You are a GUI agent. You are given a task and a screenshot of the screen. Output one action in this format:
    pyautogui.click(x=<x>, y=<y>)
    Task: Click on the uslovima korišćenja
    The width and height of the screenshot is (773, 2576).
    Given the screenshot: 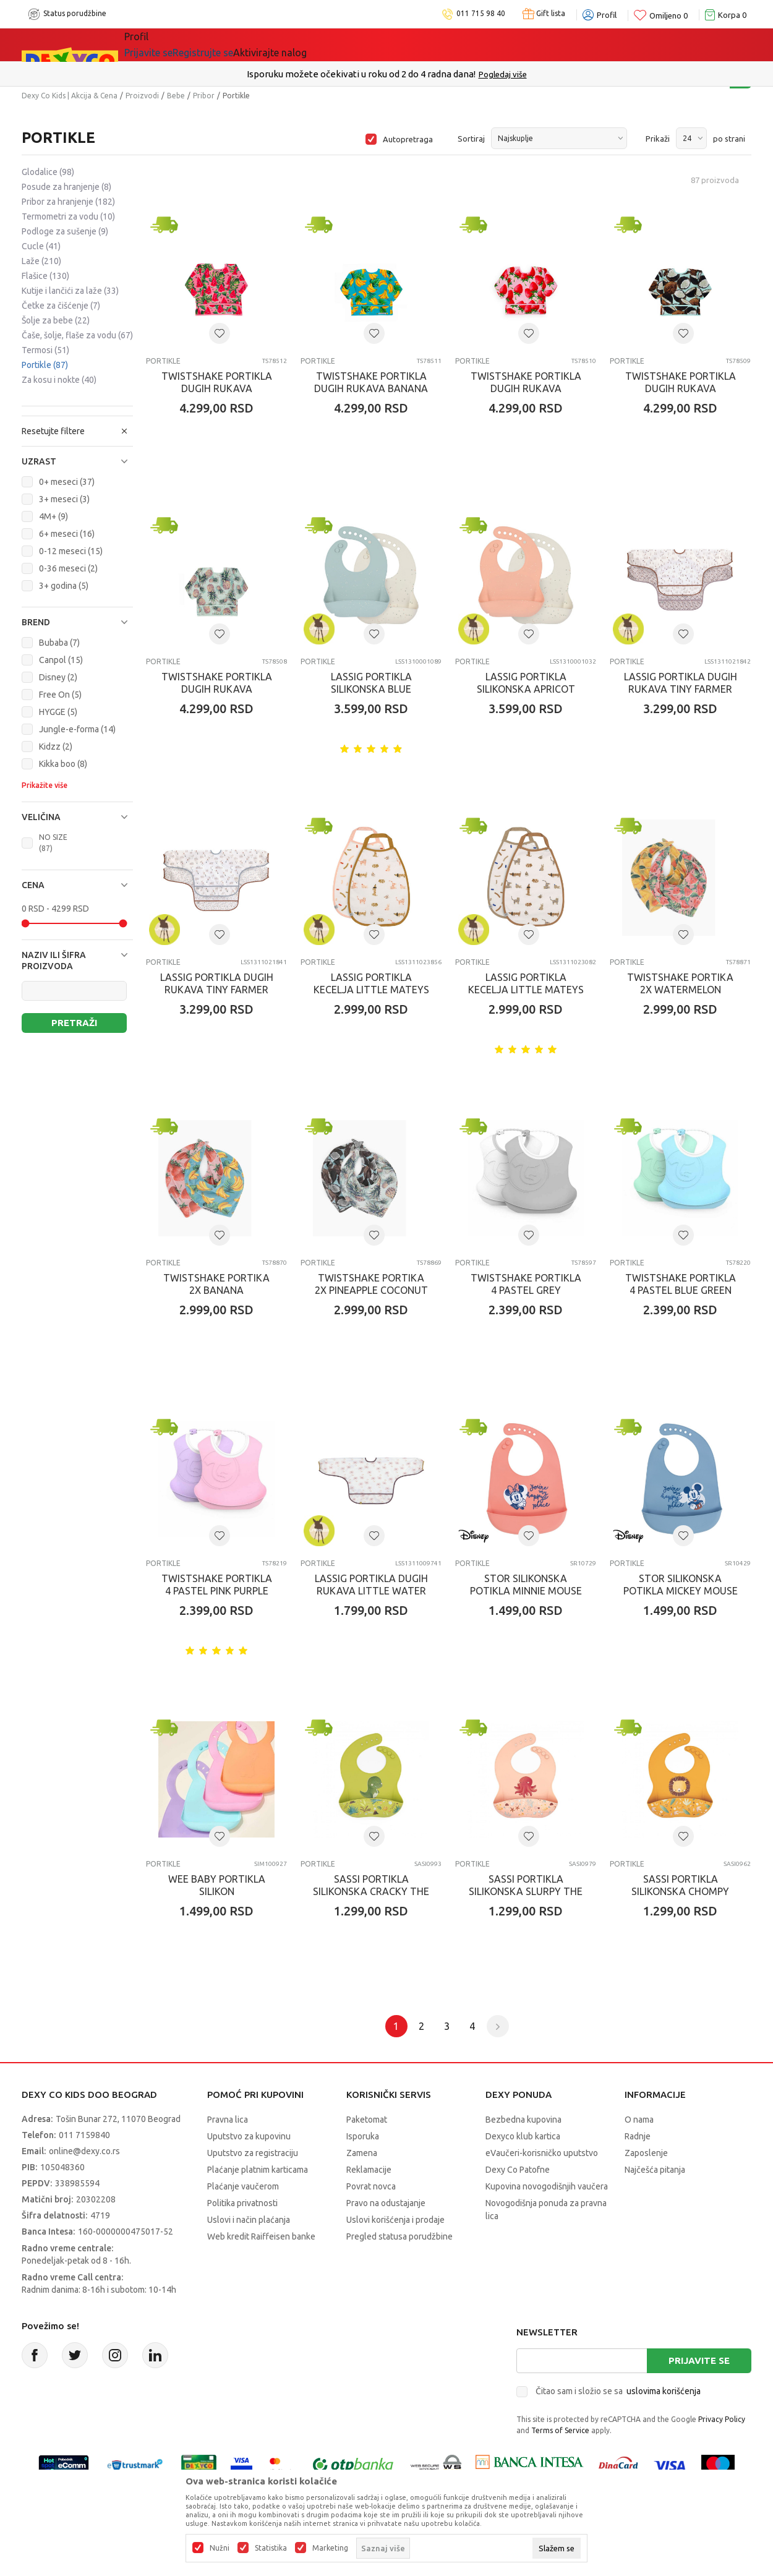 What is the action you would take?
    pyautogui.click(x=663, y=2391)
    